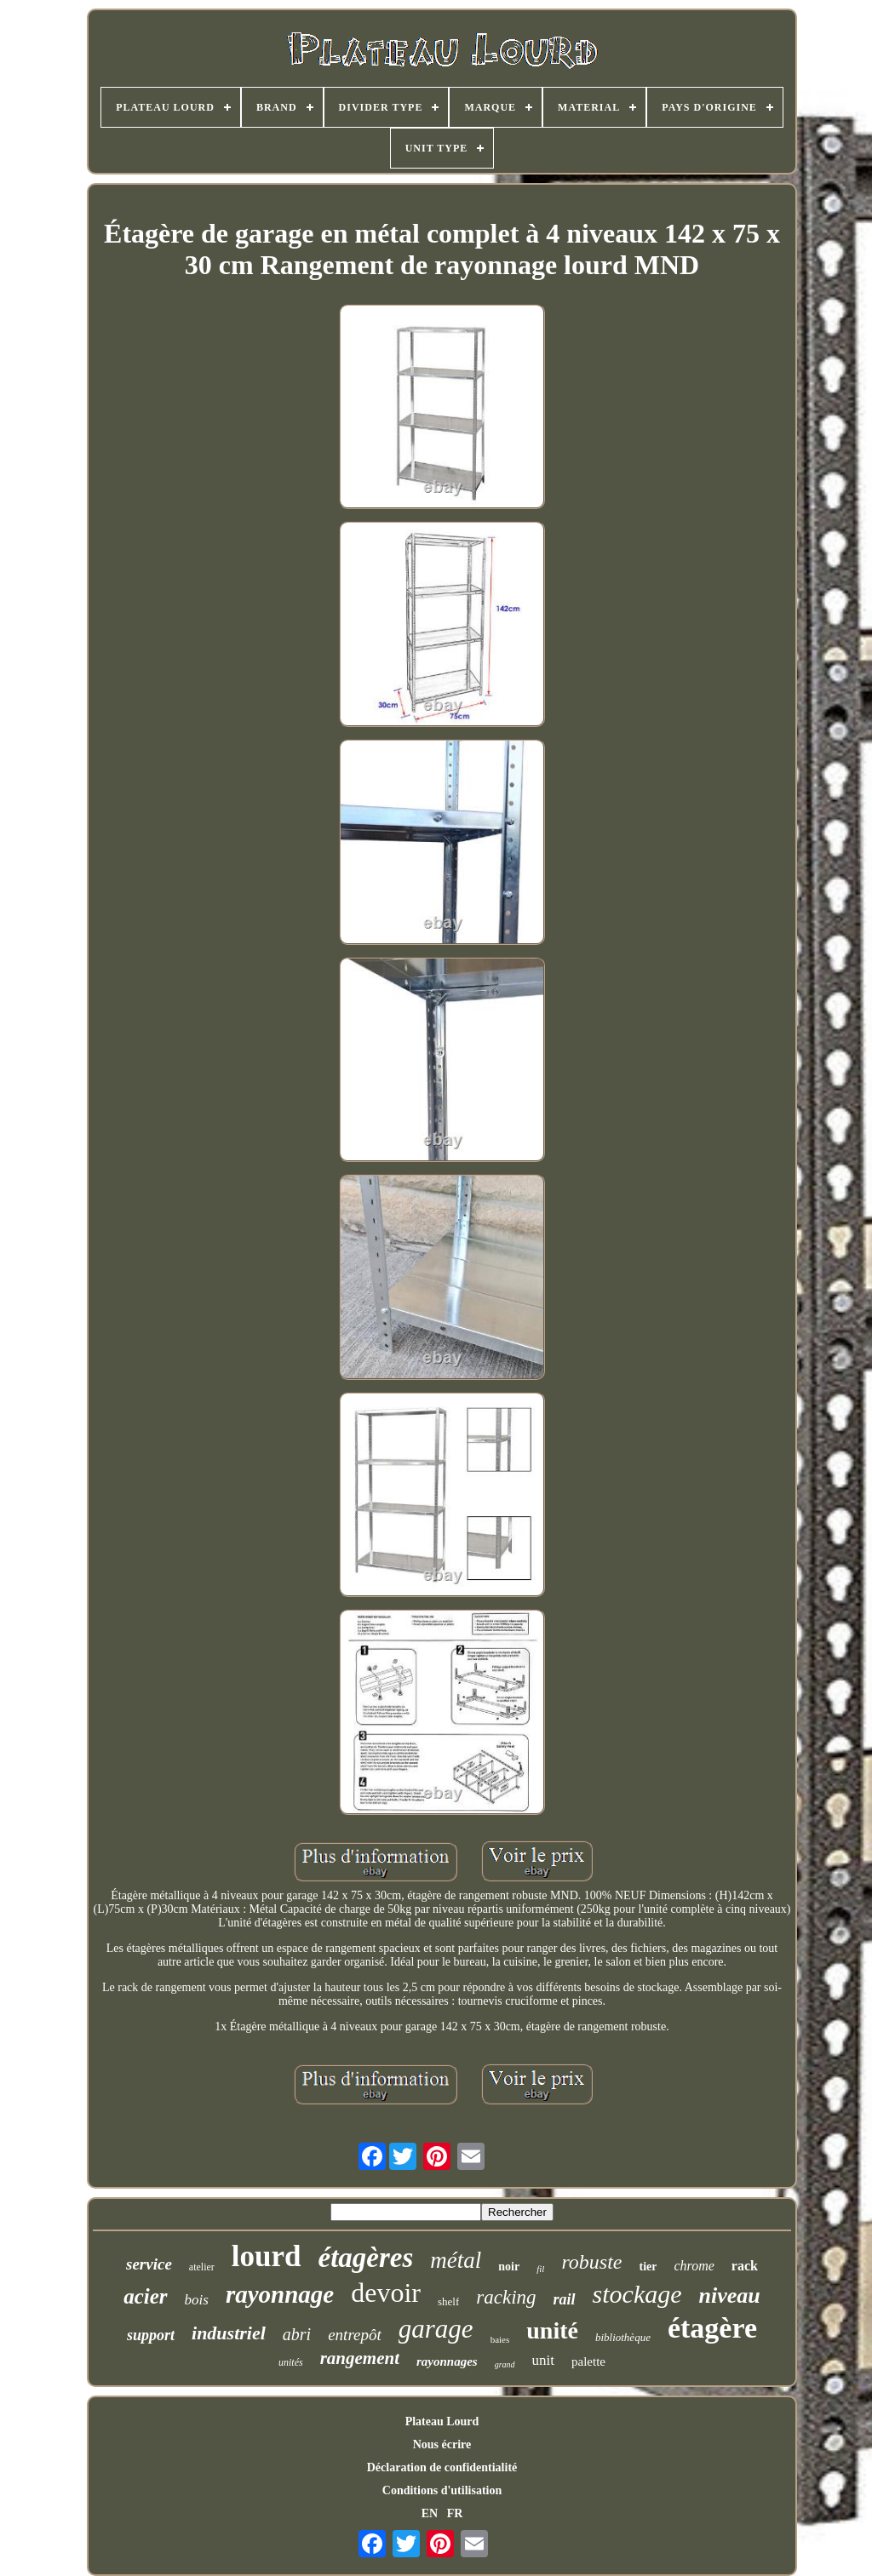 The height and width of the screenshot is (2576, 872). Describe the element at coordinates (436, 2329) in the screenshot. I see `garage` at that location.